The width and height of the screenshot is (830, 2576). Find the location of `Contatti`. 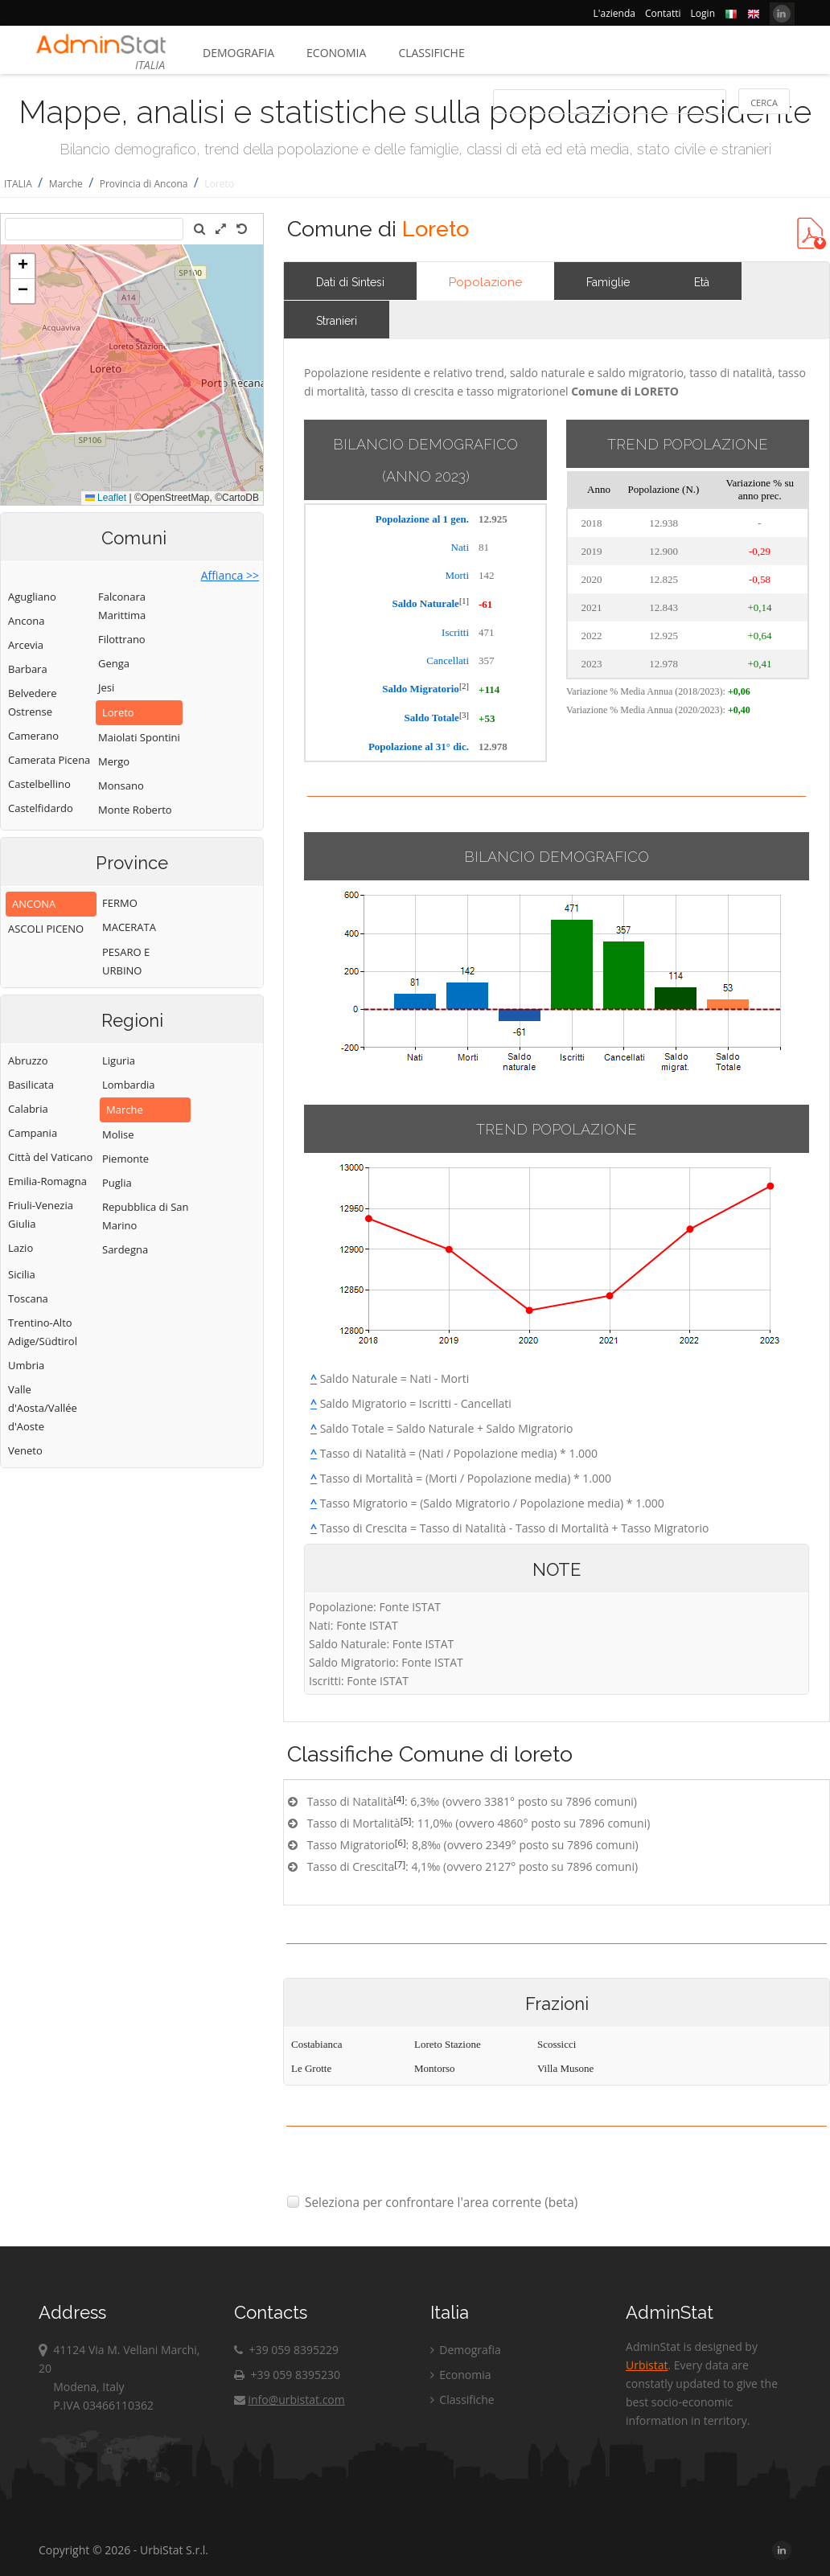

Contatti is located at coordinates (663, 13).